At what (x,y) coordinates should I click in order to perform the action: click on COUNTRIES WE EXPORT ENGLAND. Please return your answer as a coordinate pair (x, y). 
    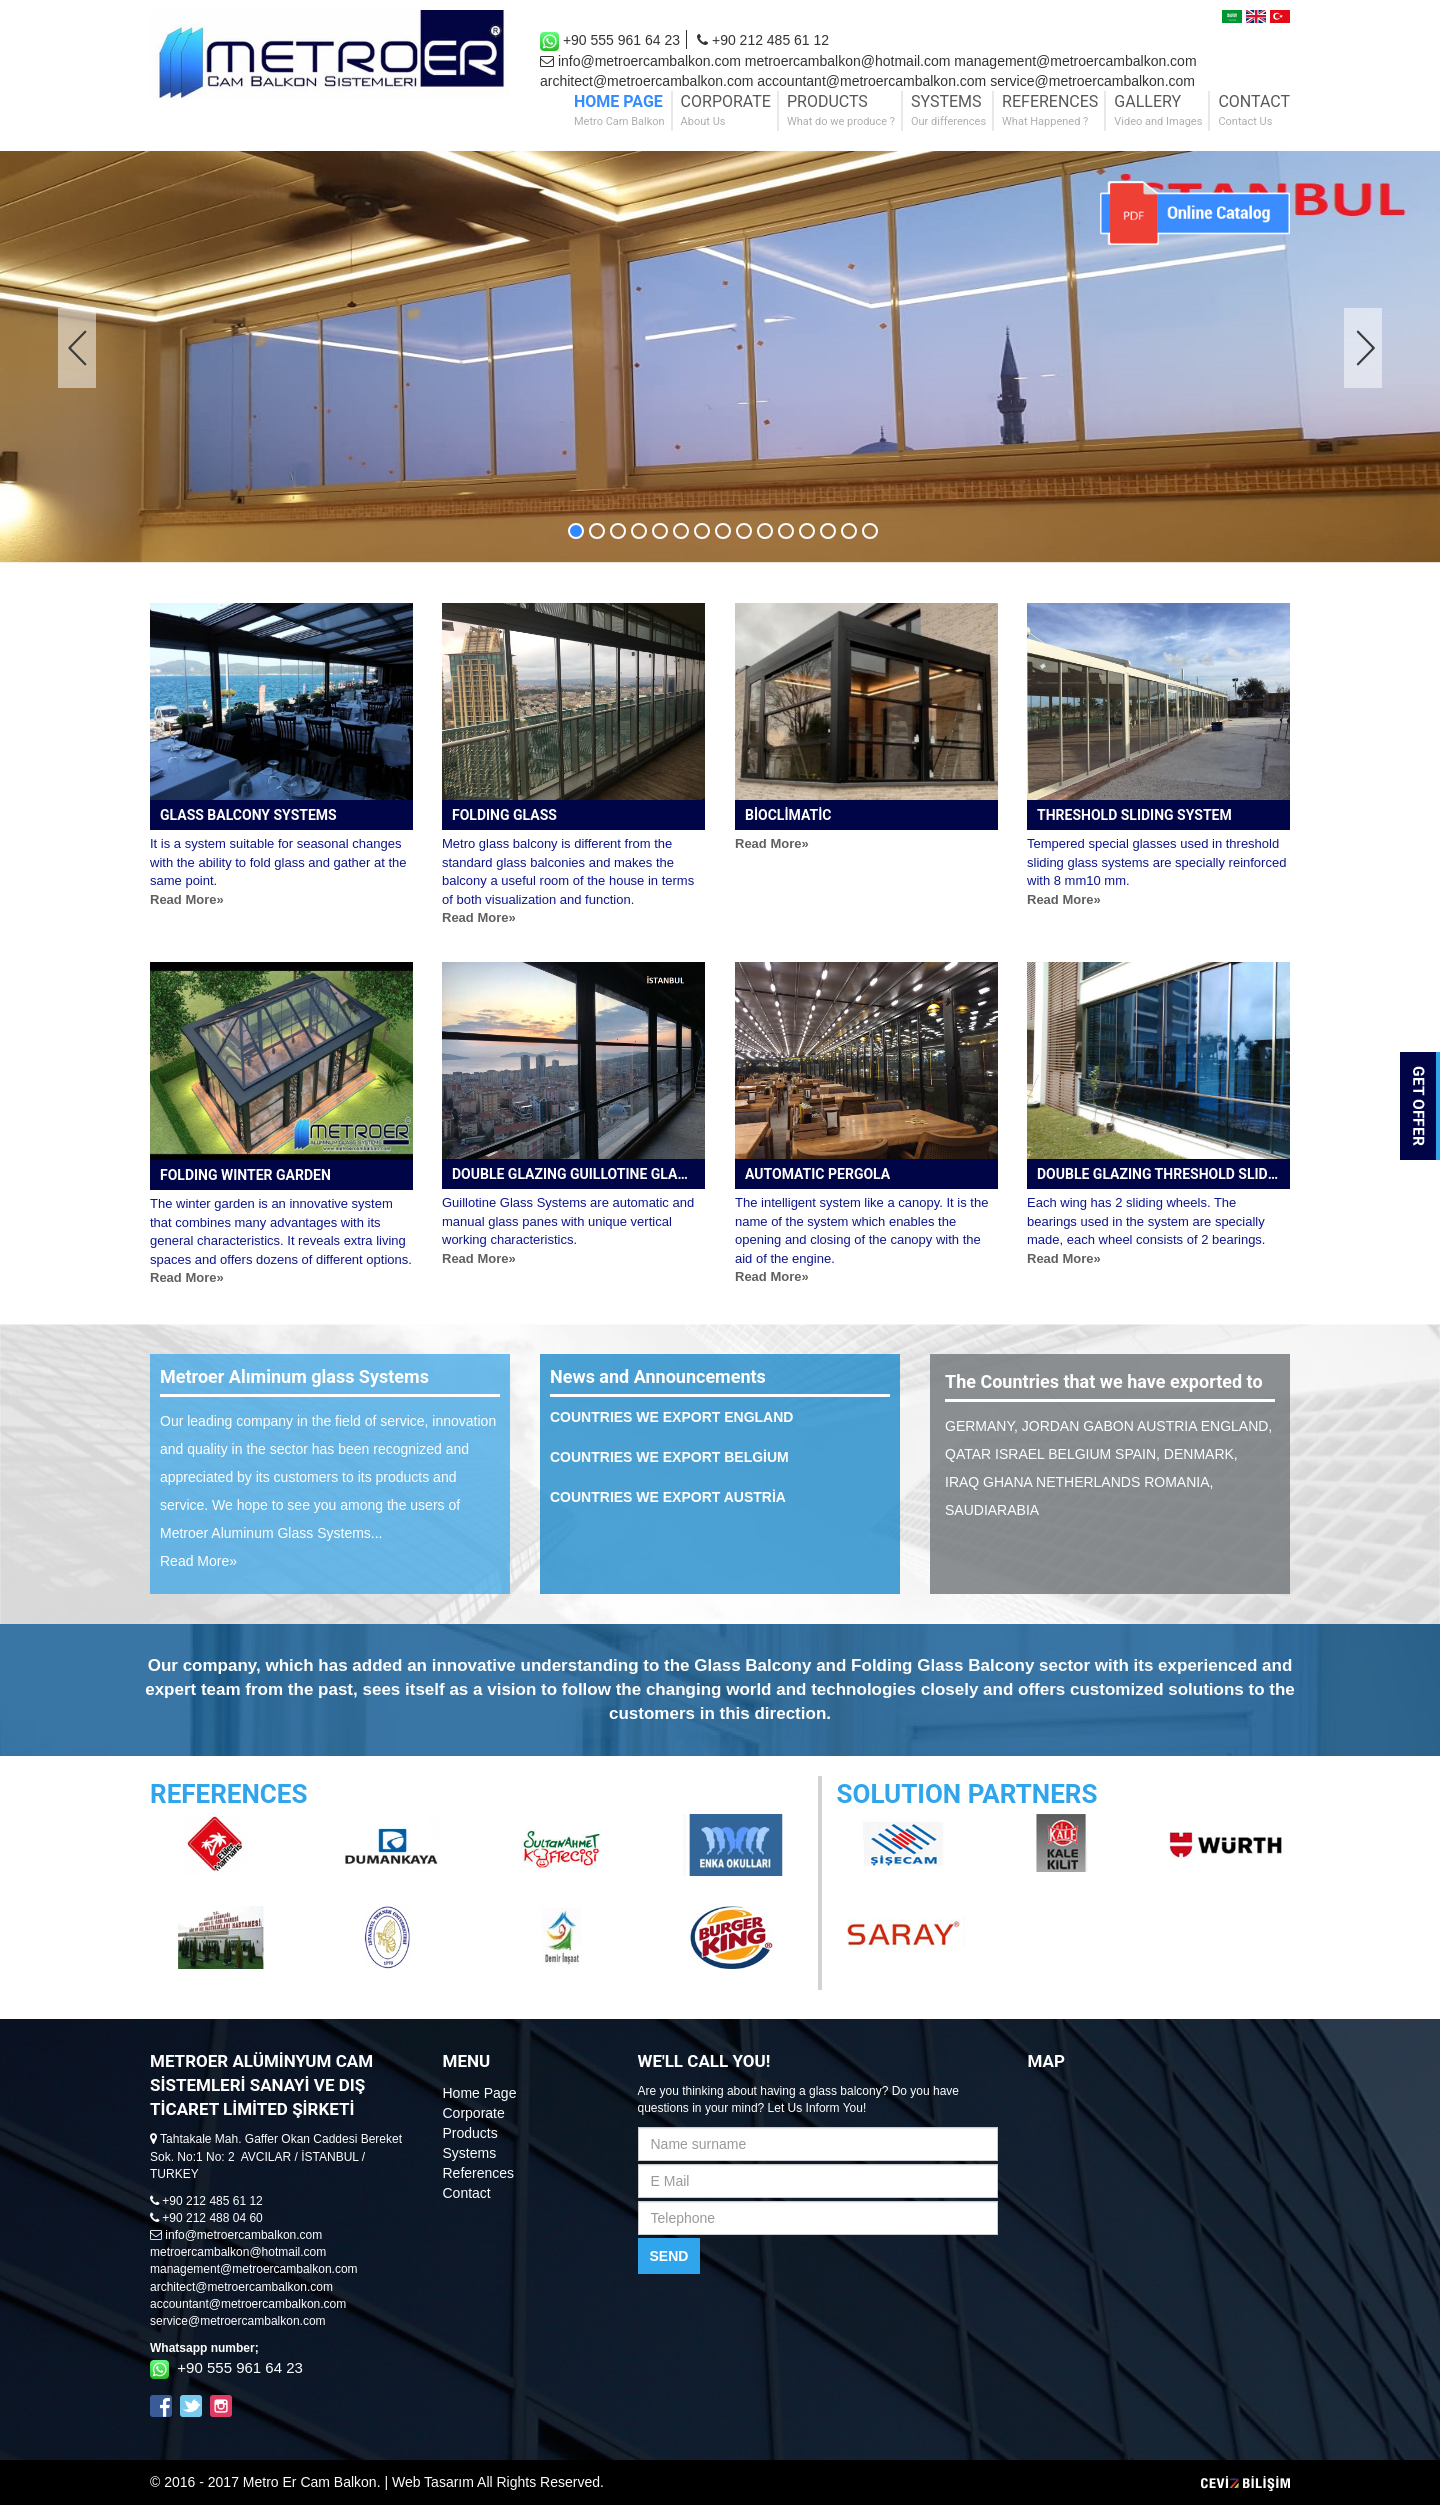
    Looking at the image, I should click on (671, 1417).